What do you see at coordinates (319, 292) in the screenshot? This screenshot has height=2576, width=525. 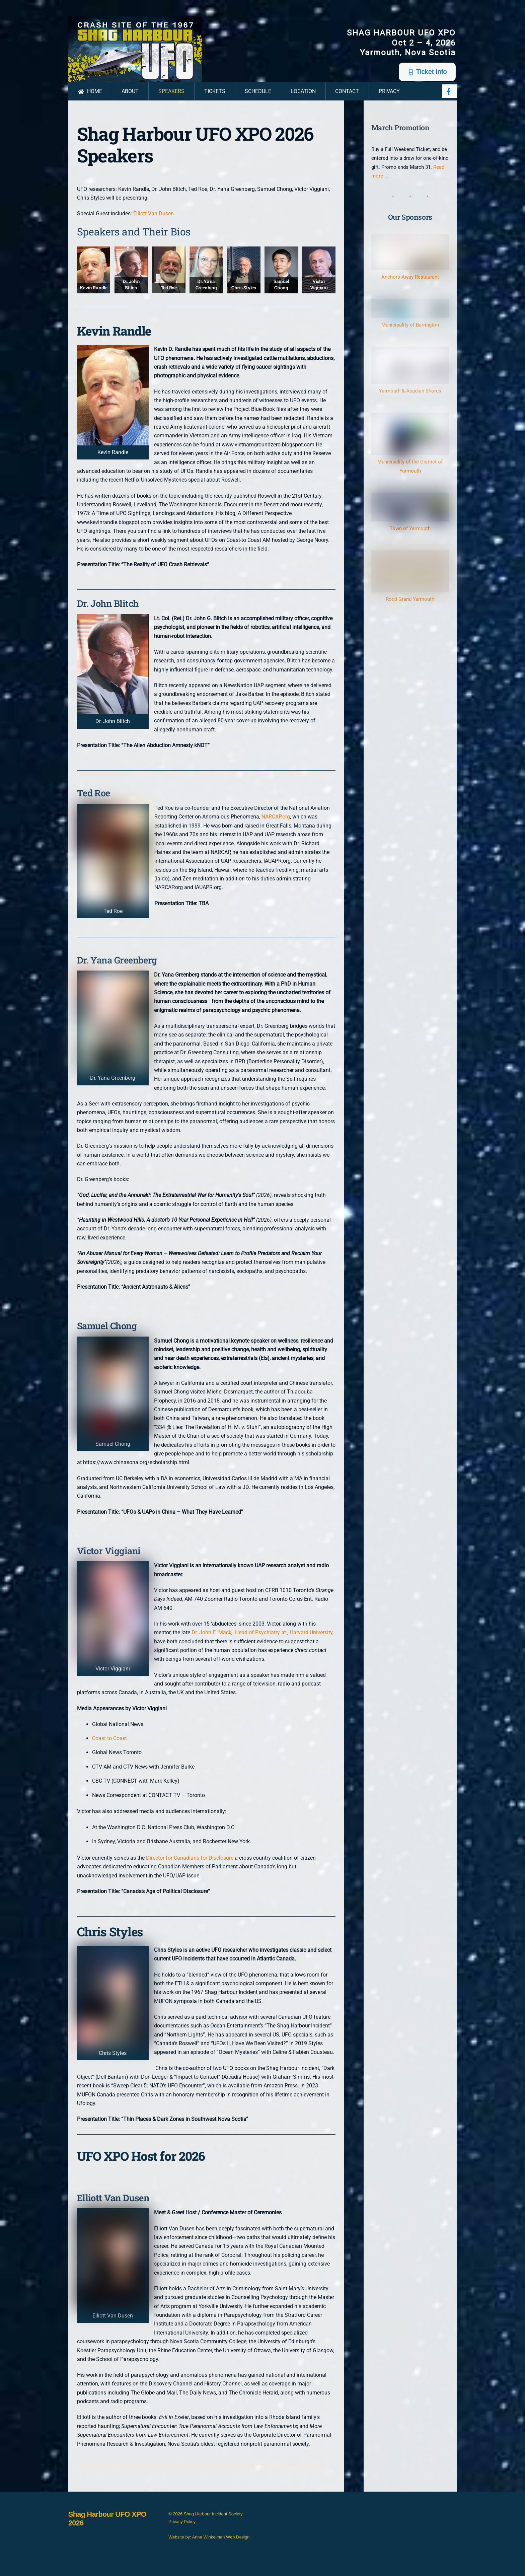 I see `Victor Viggiani` at bounding box center [319, 292].